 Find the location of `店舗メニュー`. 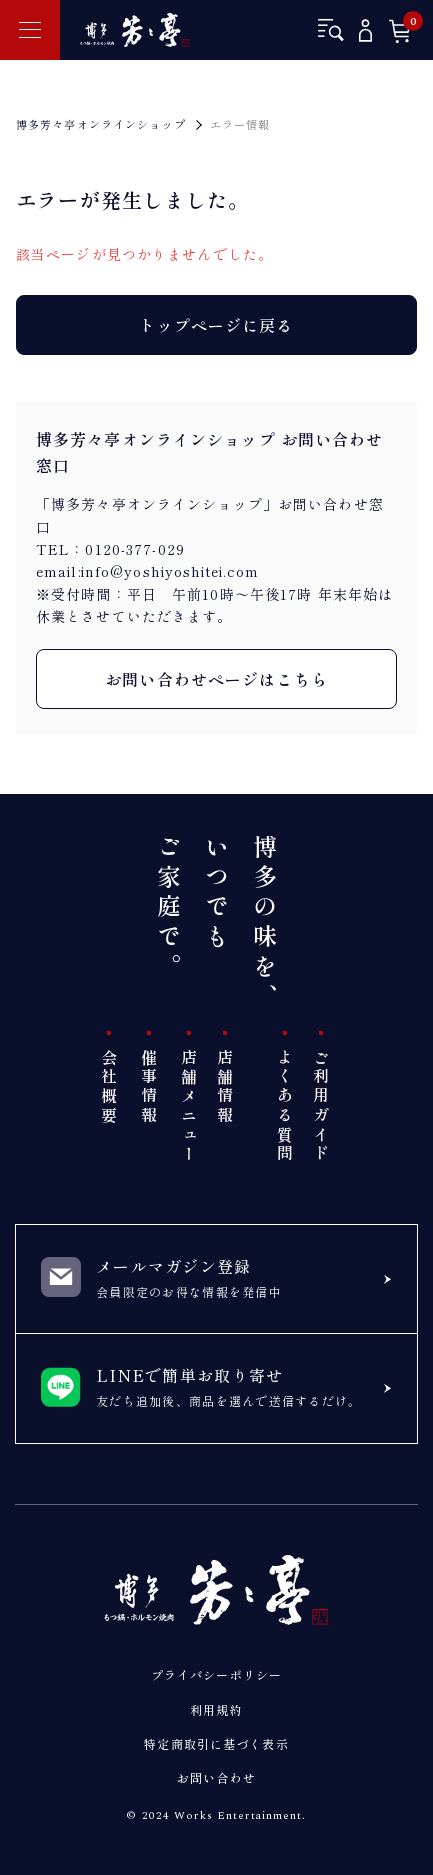

店舗メニュー is located at coordinates (189, 1106).